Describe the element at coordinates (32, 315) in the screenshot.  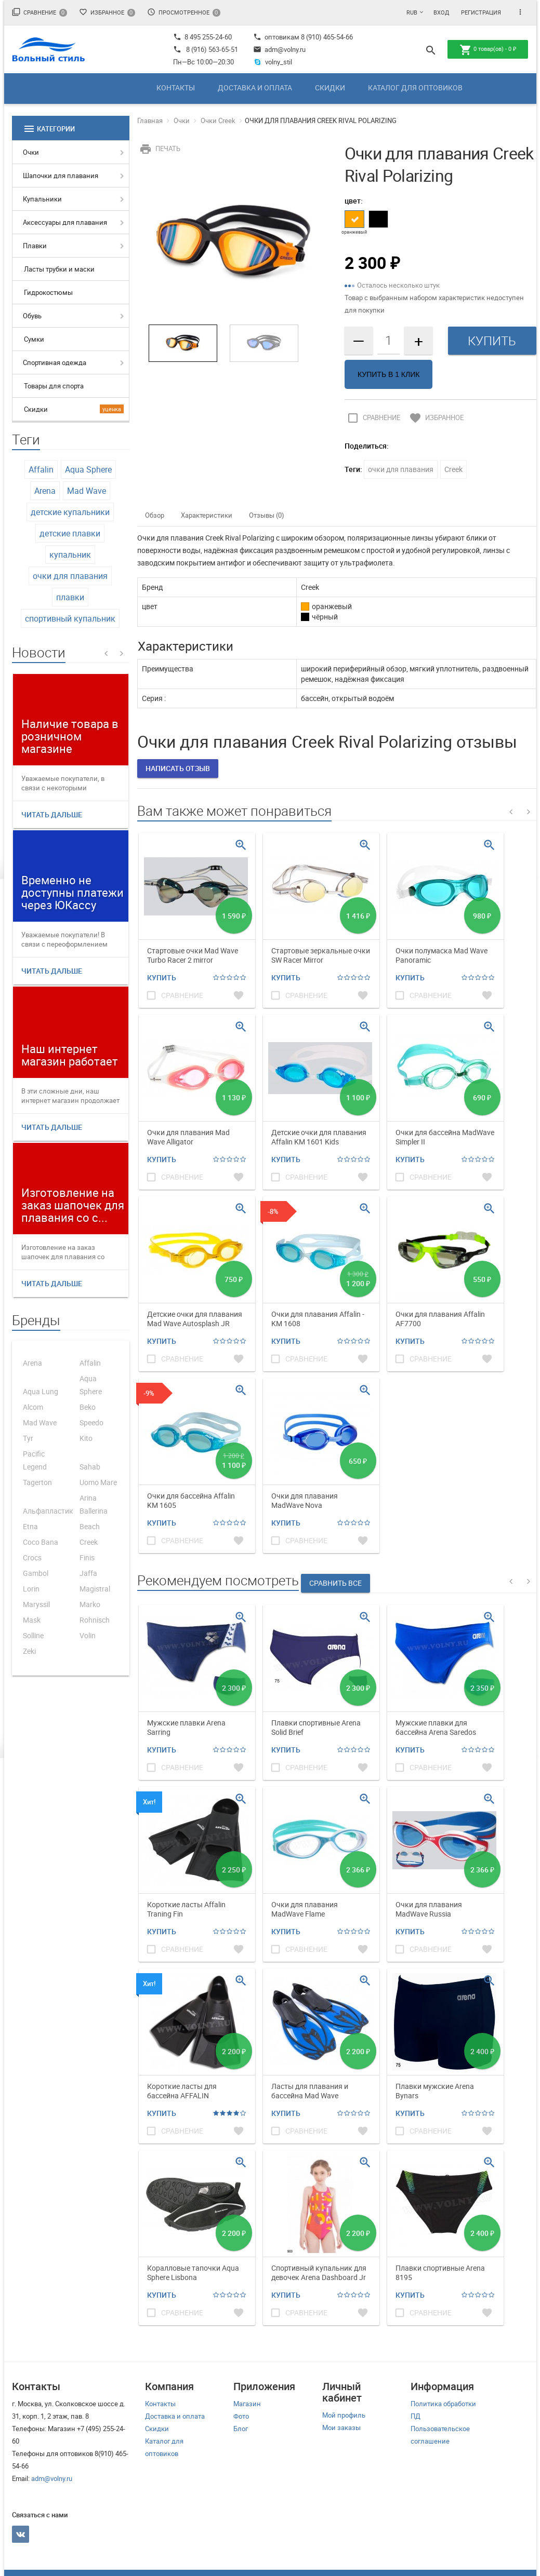
I see `Обувь` at that location.